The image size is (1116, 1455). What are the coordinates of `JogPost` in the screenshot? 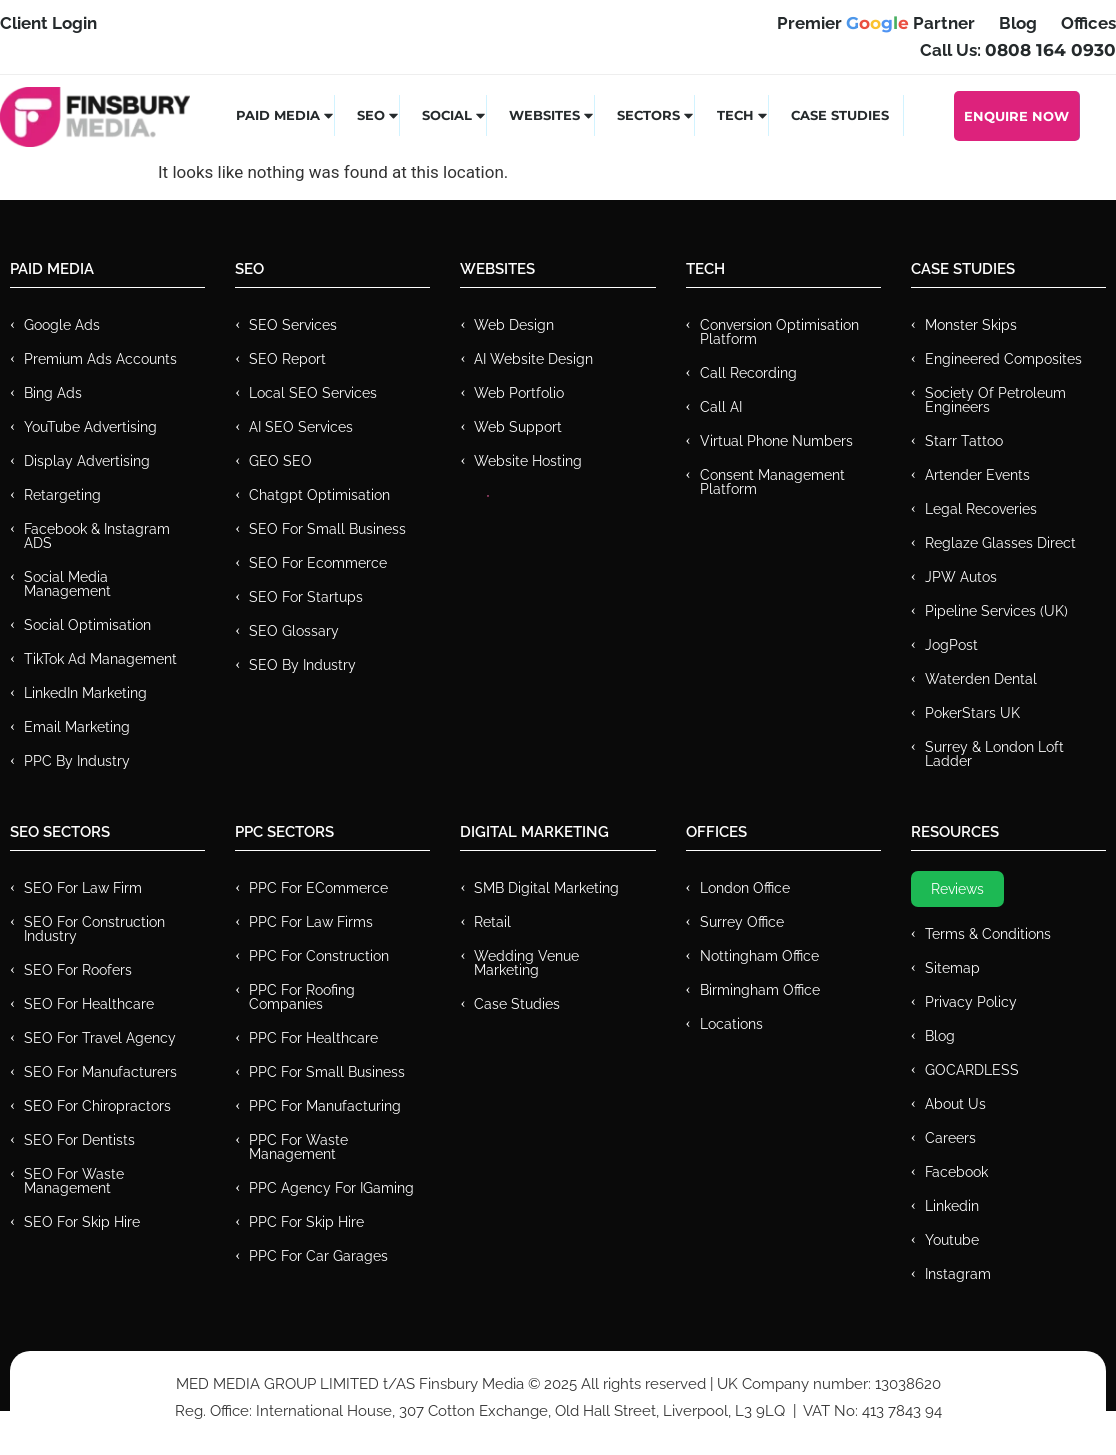 It's located at (951, 645).